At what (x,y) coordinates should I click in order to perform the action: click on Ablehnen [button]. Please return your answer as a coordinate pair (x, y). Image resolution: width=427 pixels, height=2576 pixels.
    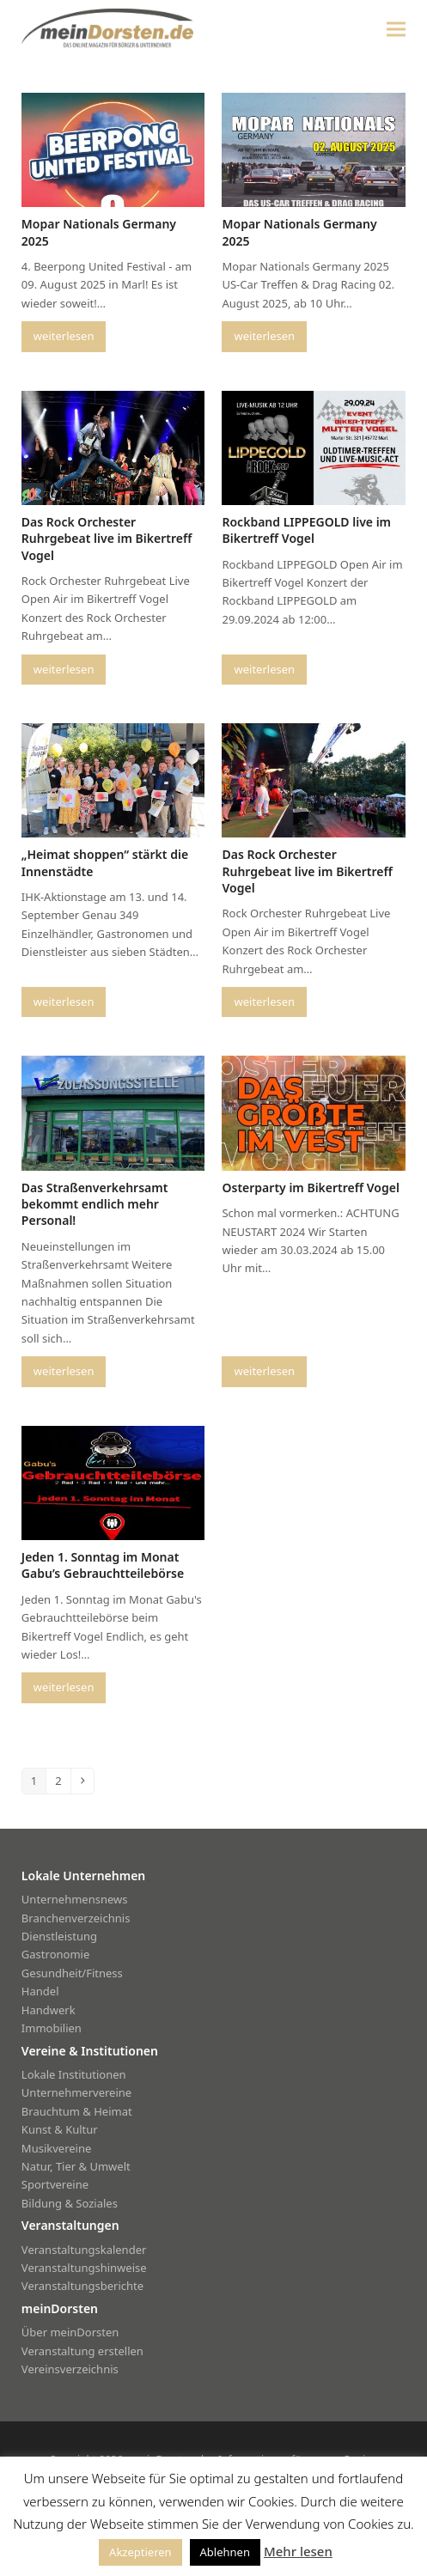
    Looking at the image, I should click on (225, 2552).